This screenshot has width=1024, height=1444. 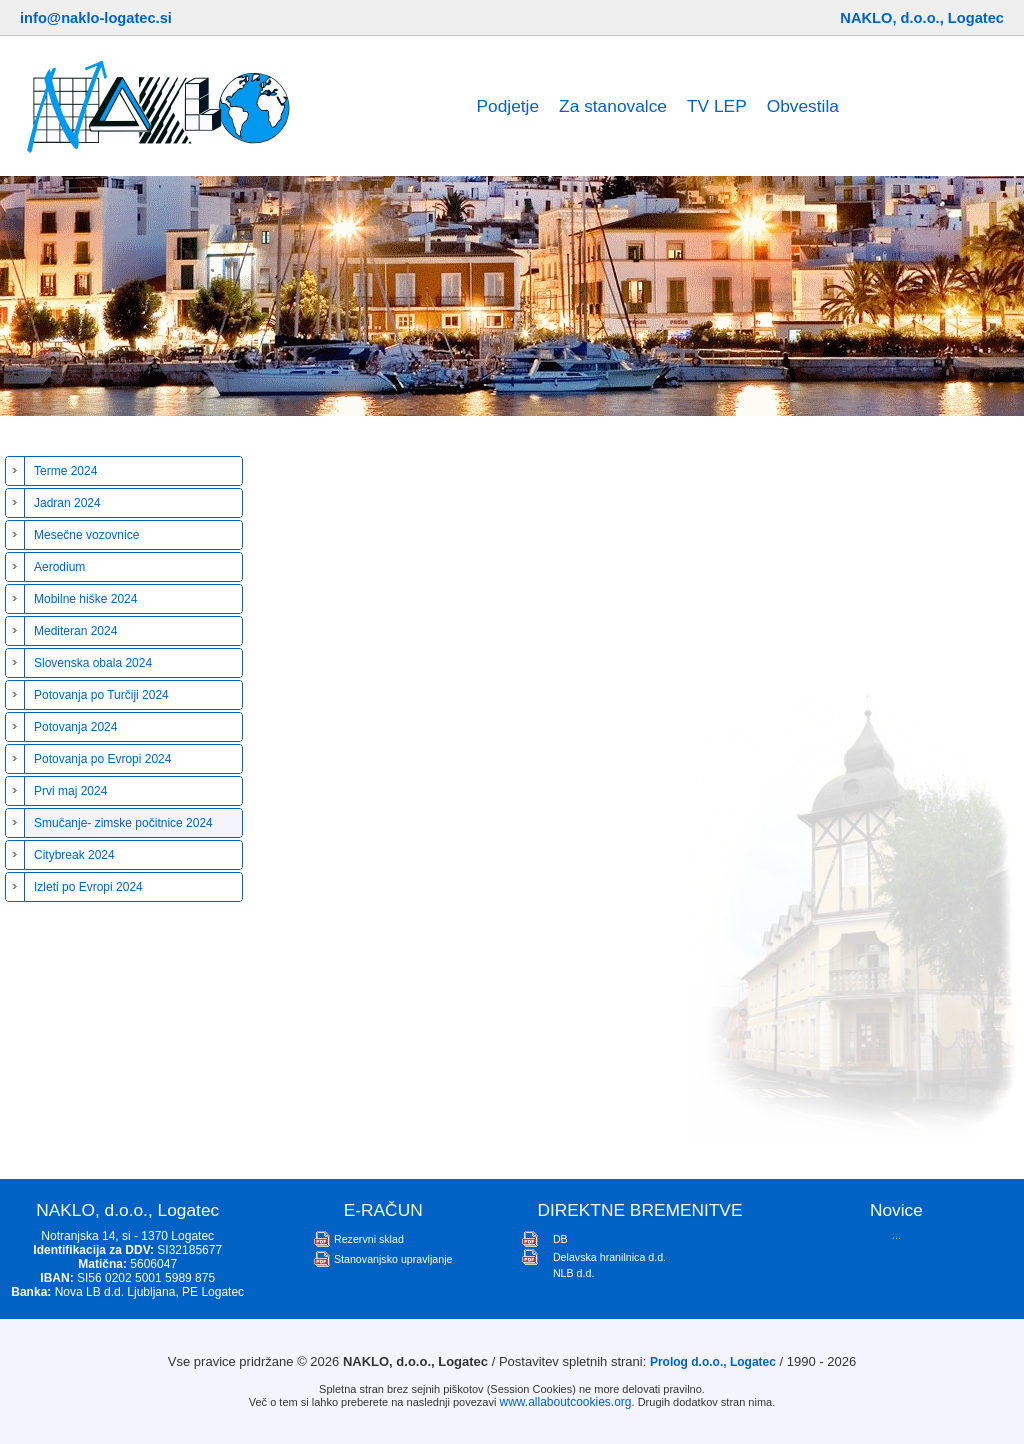 What do you see at coordinates (123, 823) in the screenshot?
I see `Smučanje- zimske počitnice 2024` at bounding box center [123, 823].